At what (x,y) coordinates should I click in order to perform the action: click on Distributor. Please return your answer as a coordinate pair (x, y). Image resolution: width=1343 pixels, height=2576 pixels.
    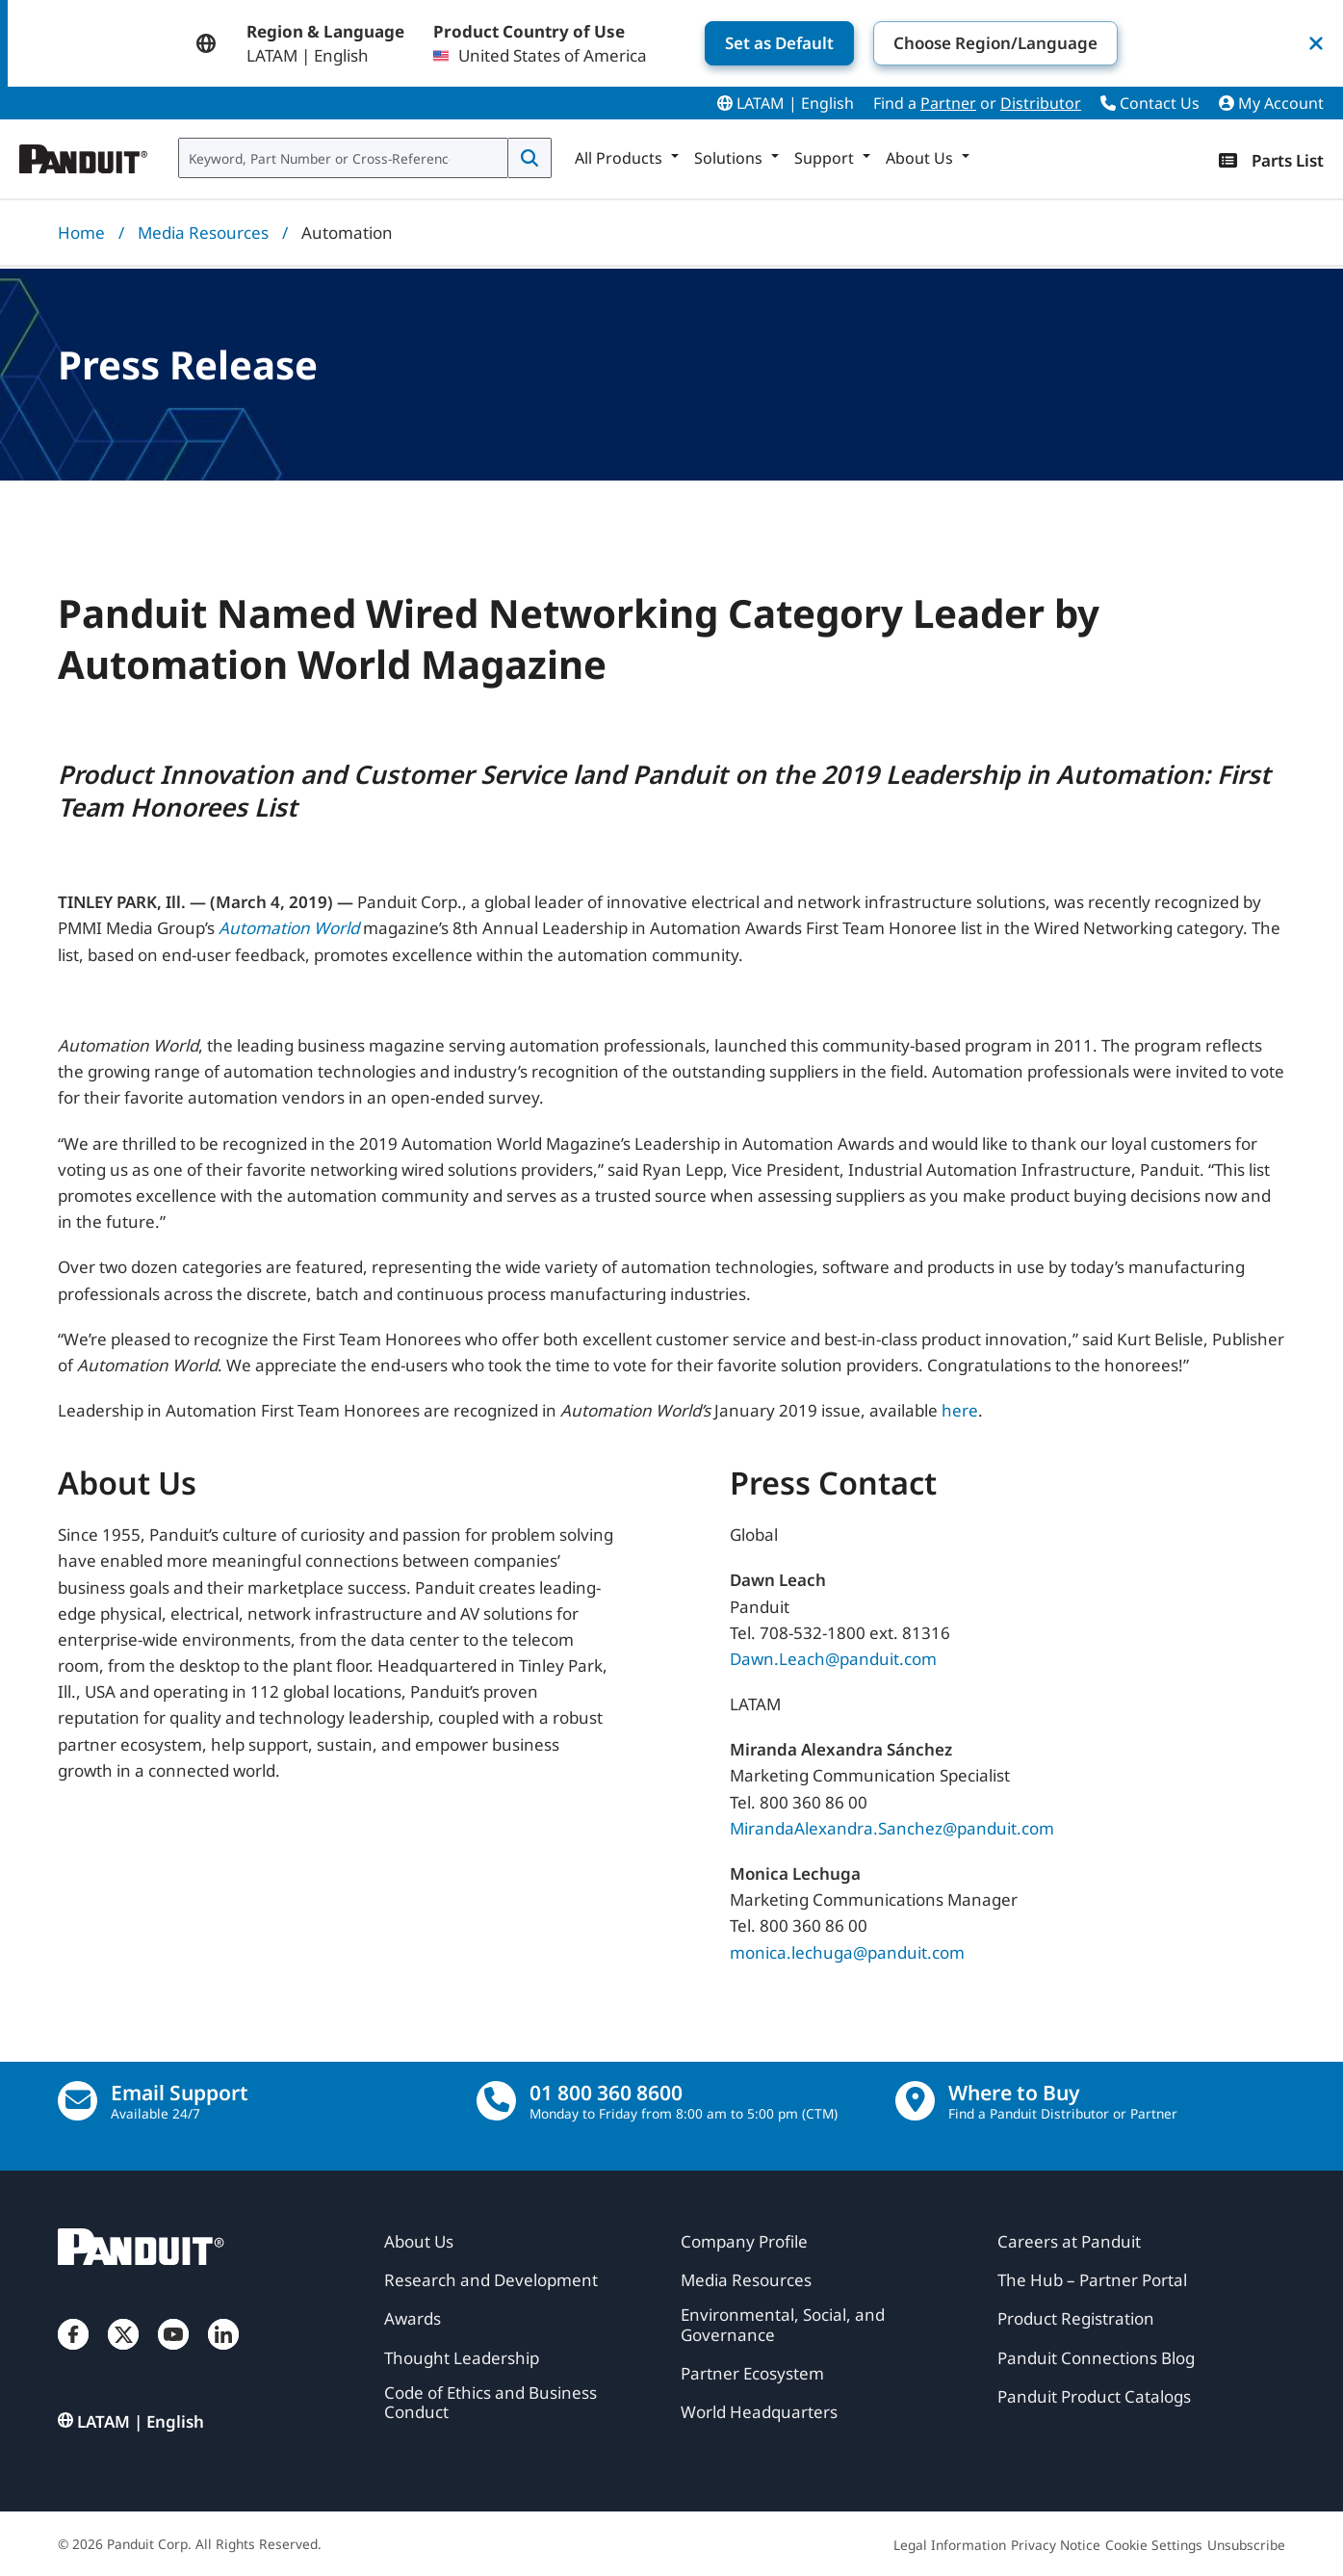
    Looking at the image, I should click on (1040, 103).